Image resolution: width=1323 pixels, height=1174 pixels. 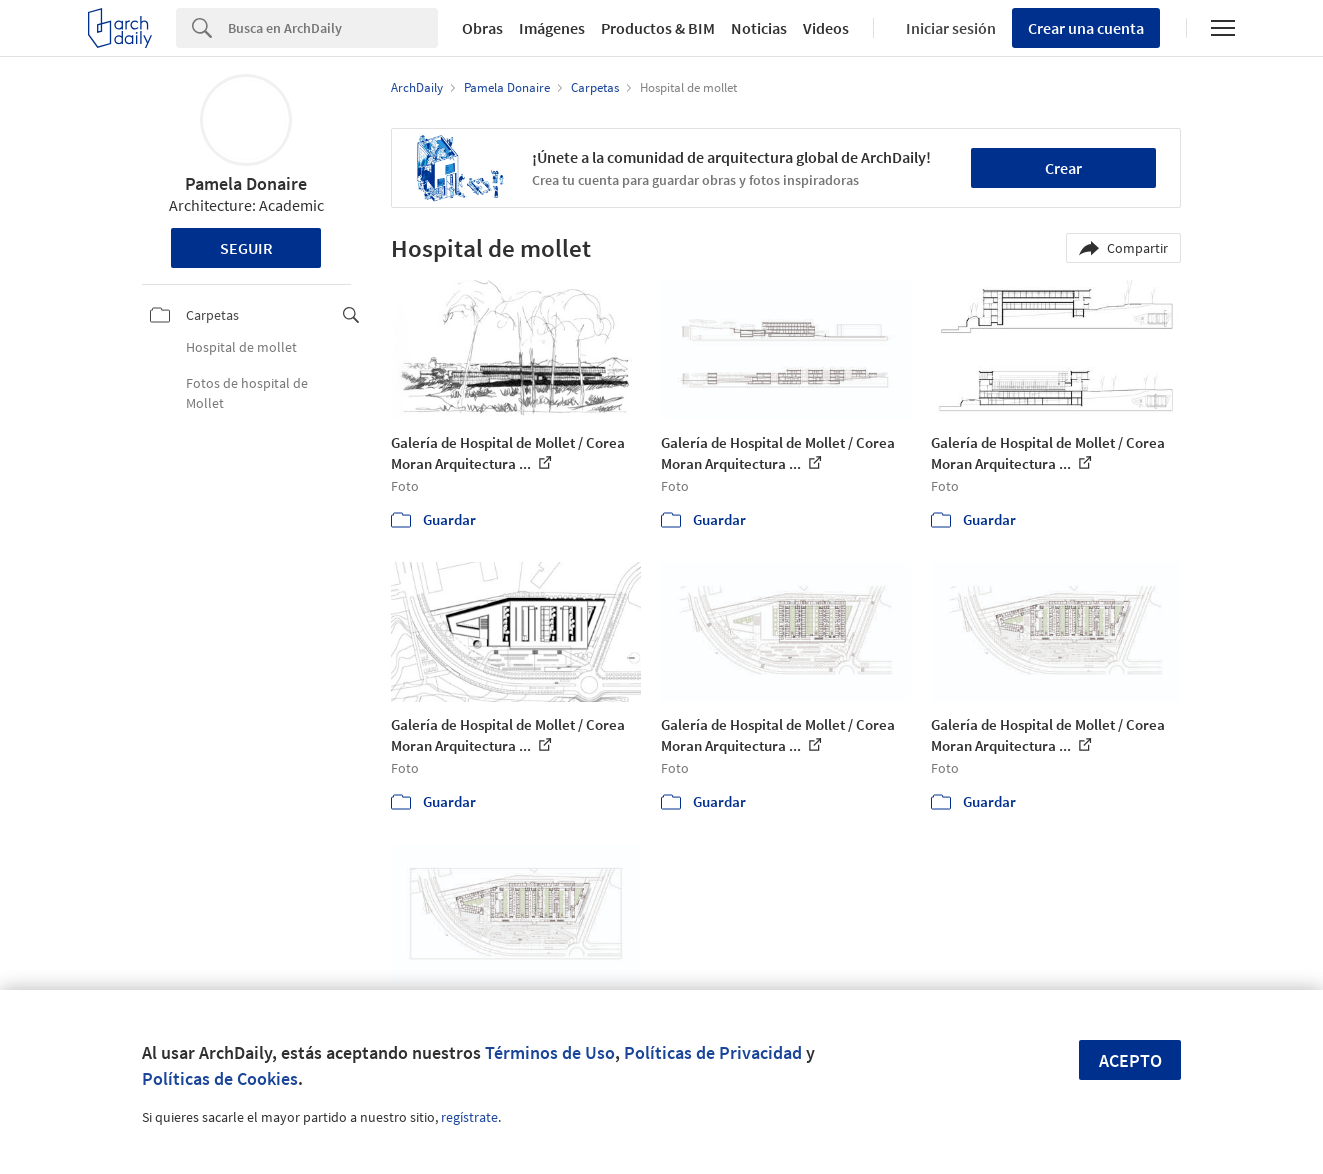 What do you see at coordinates (1130, 1060) in the screenshot?
I see `Acepto` at bounding box center [1130, 1060].